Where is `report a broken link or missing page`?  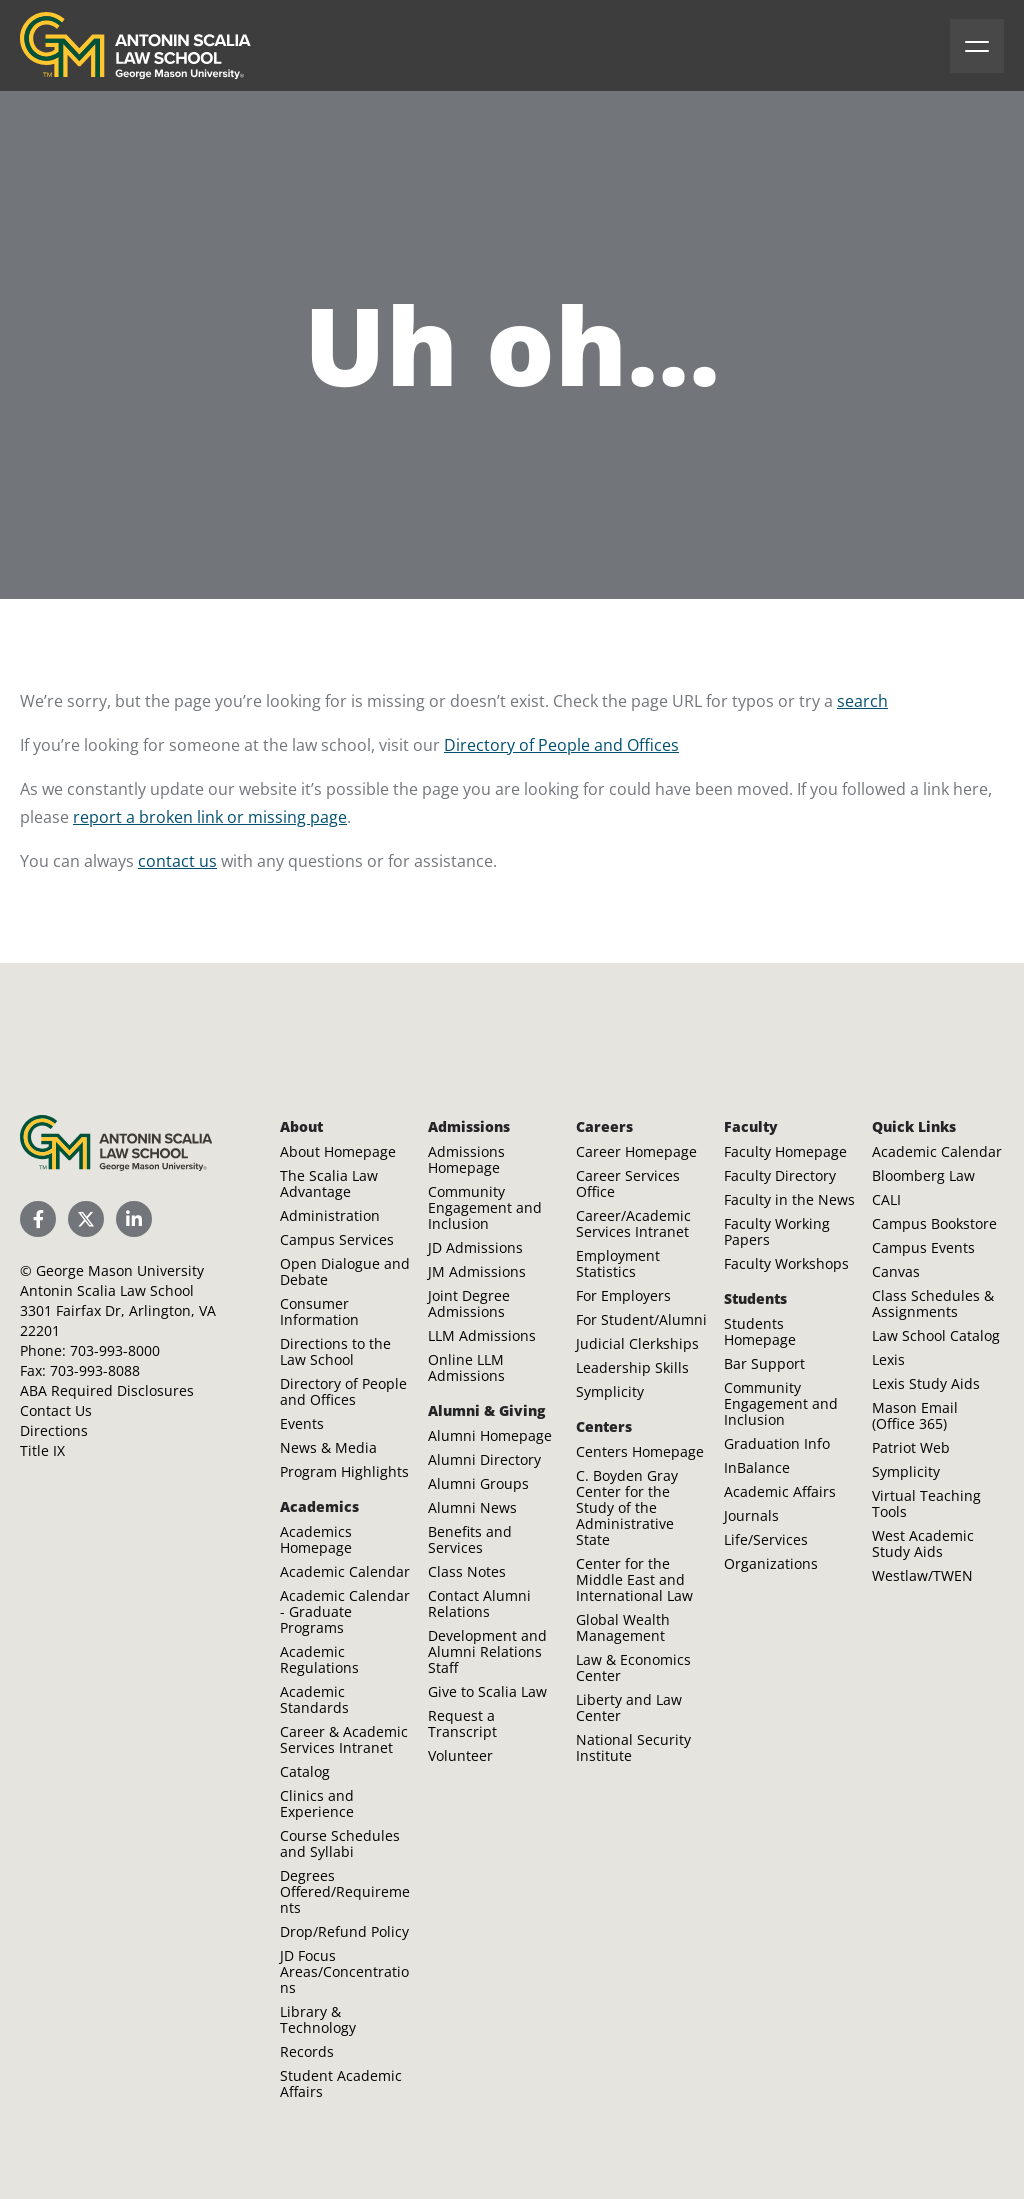 report a broken link or missing page is located at coordinates (210, 817).